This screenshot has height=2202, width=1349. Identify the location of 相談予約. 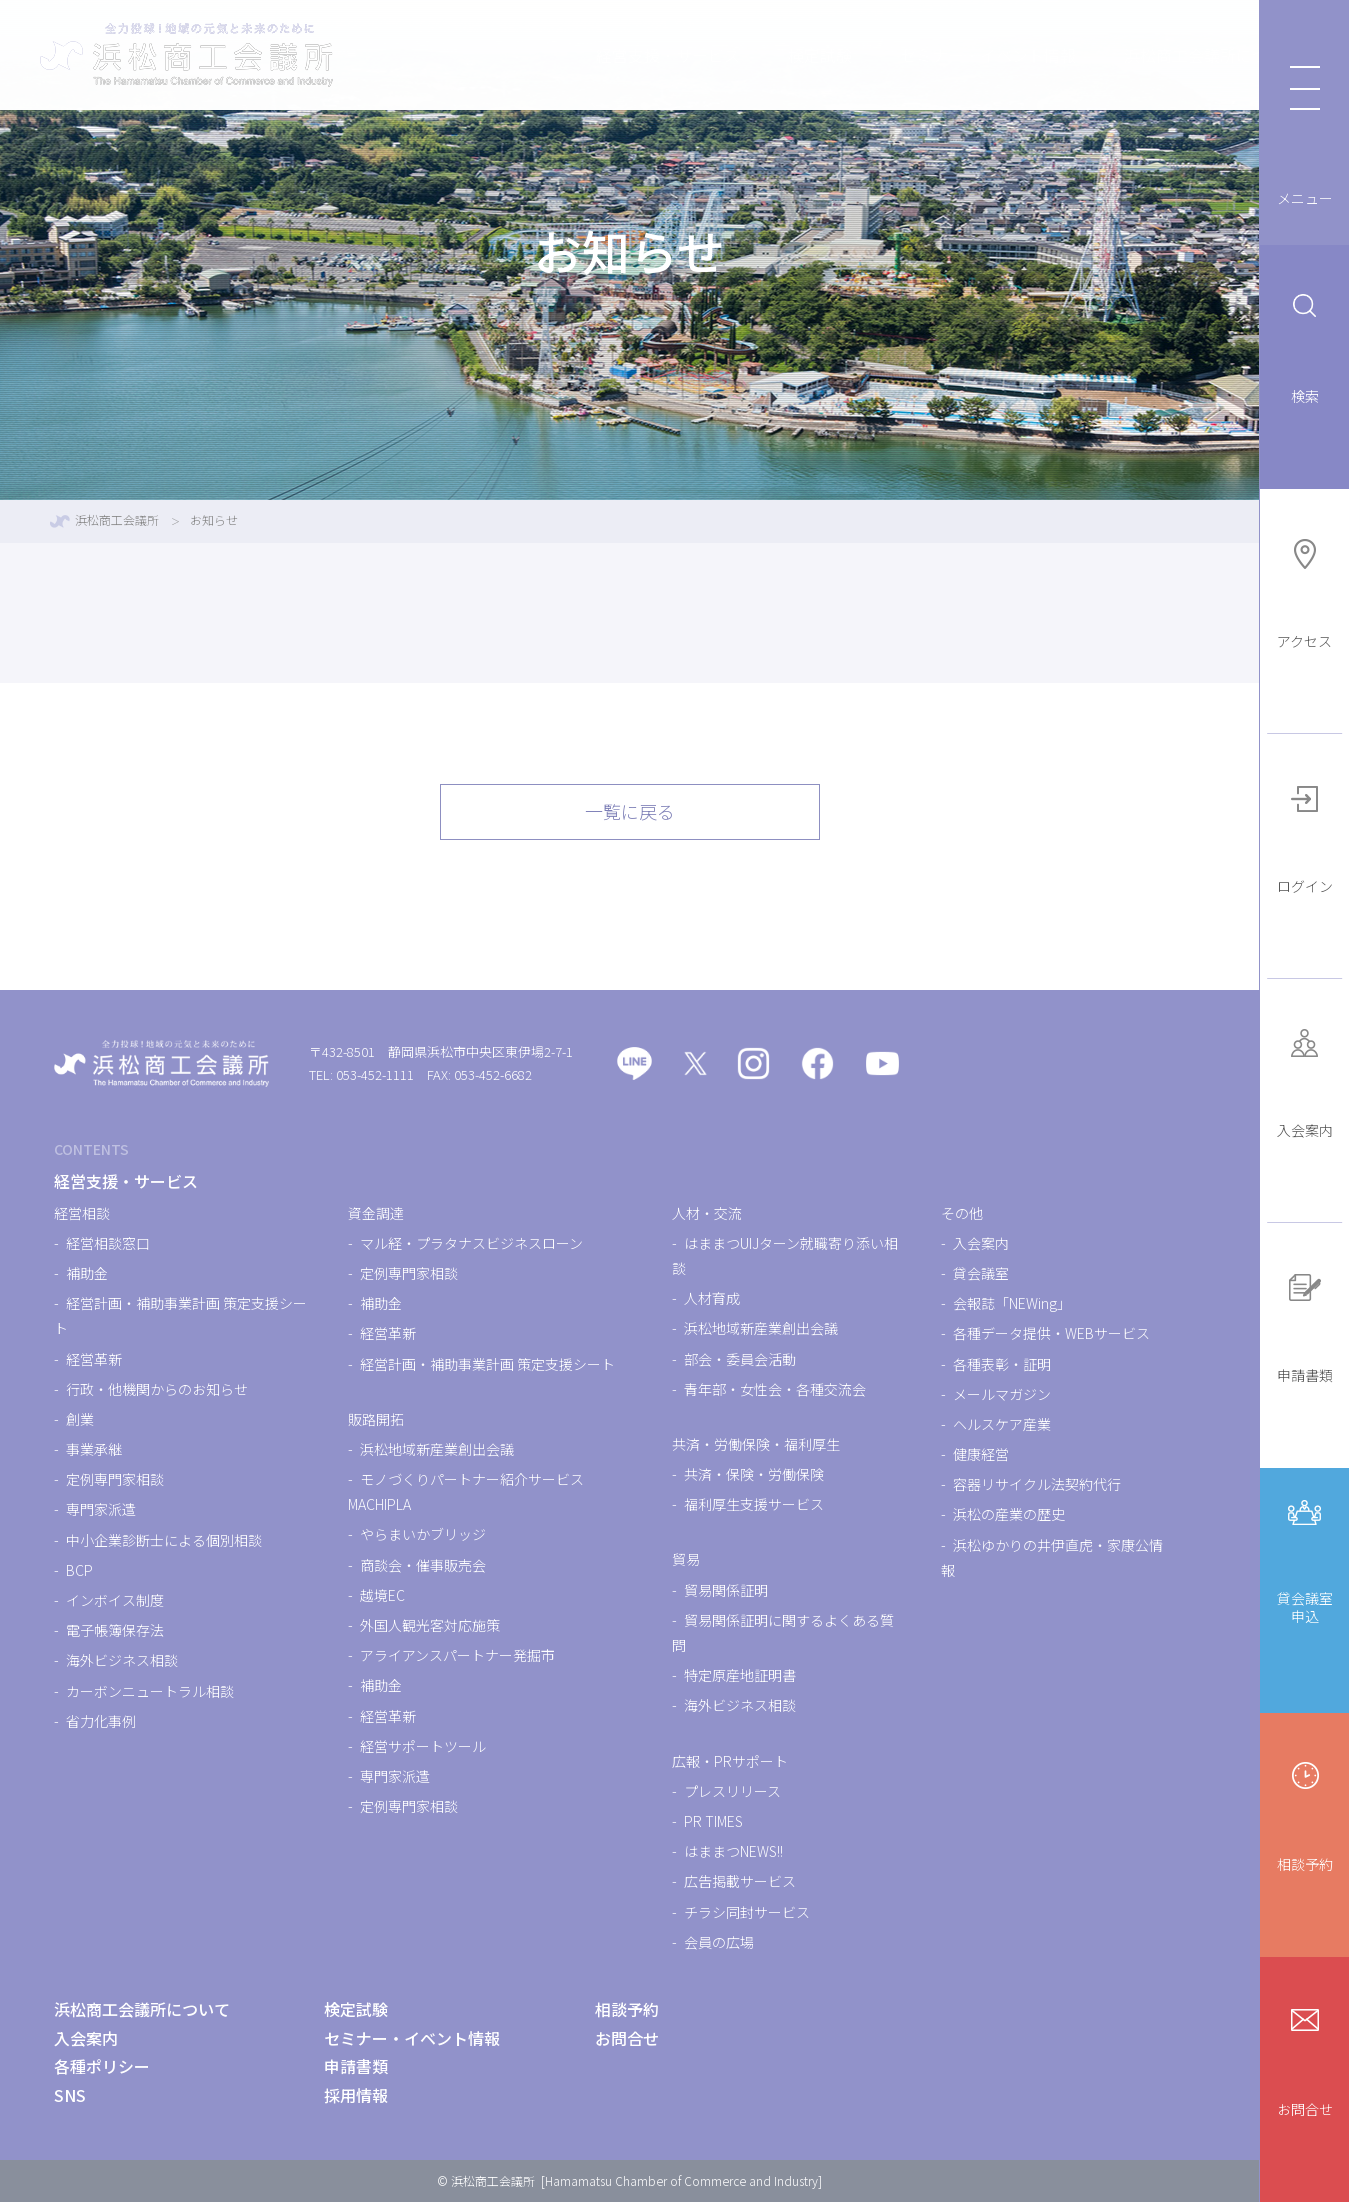
(1305, 1814).